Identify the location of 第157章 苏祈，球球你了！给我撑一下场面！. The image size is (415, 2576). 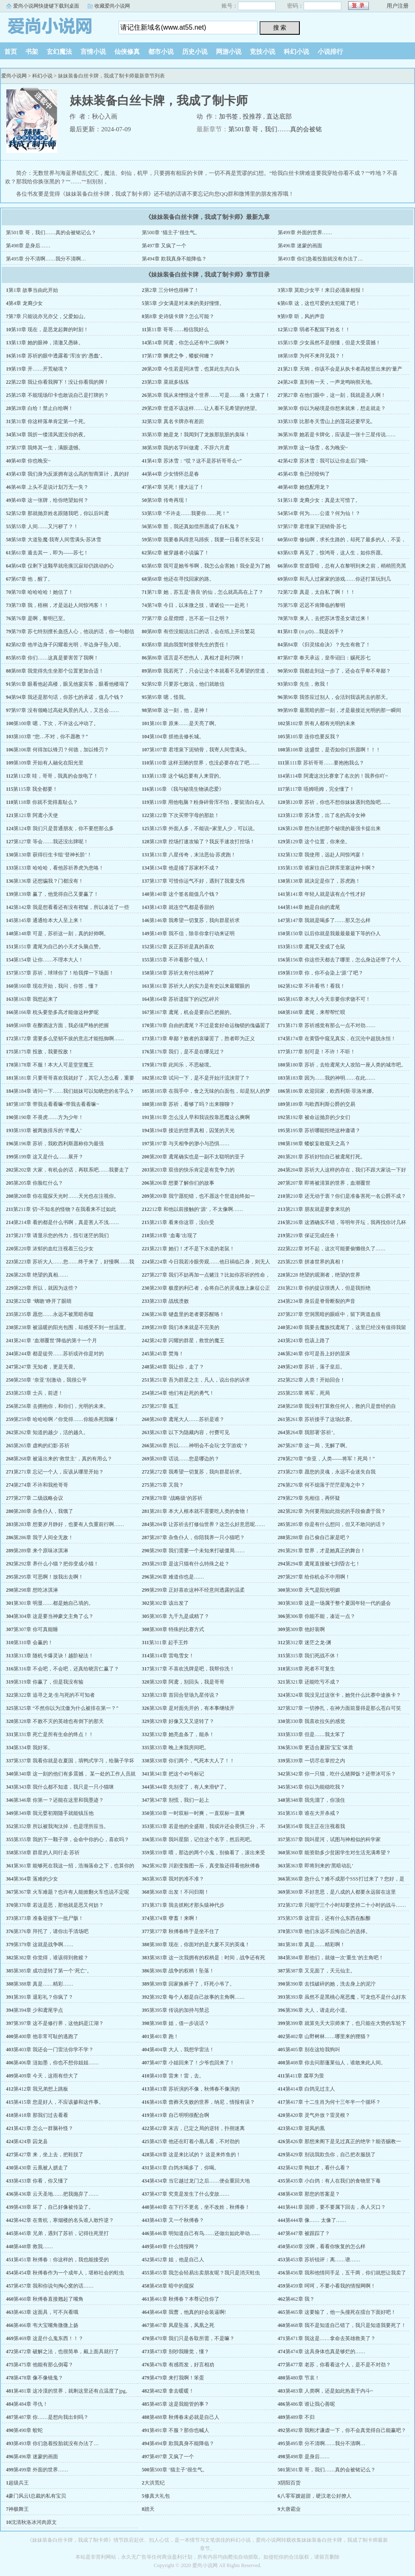
(64, 973).